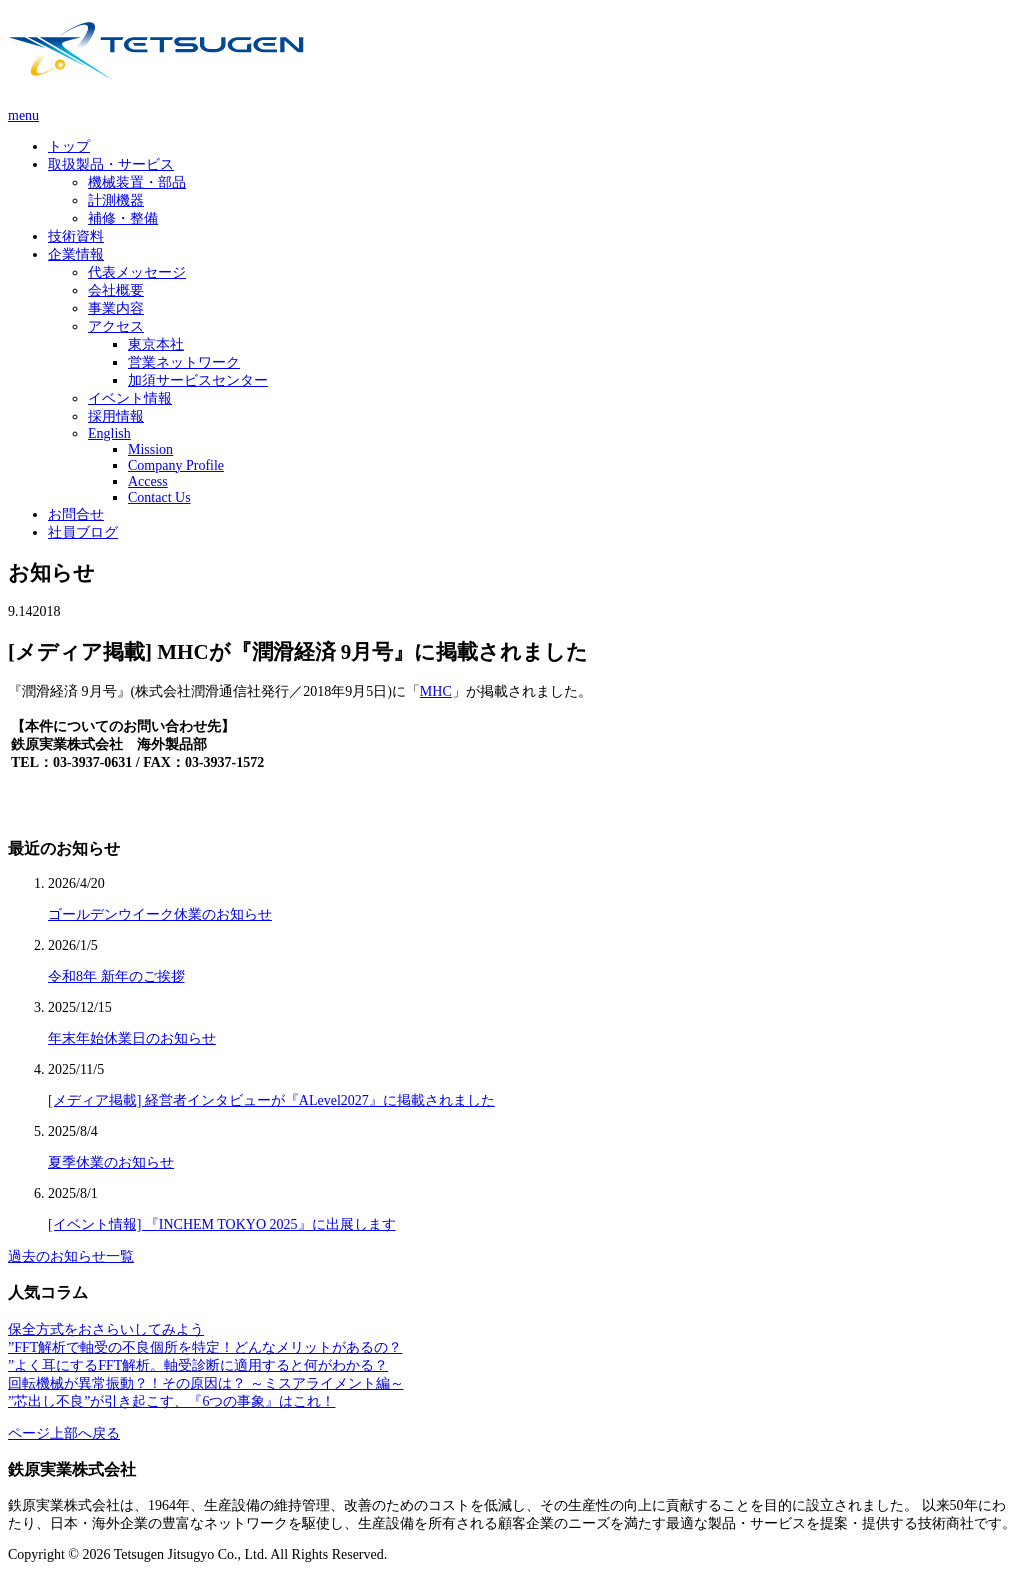 This screenshot has width=1024, height=1577. What do you see at coordinates (64, 1433) in the screenshot?
I see `ページ上部へ戻る` at bounding box center [64, 1433].